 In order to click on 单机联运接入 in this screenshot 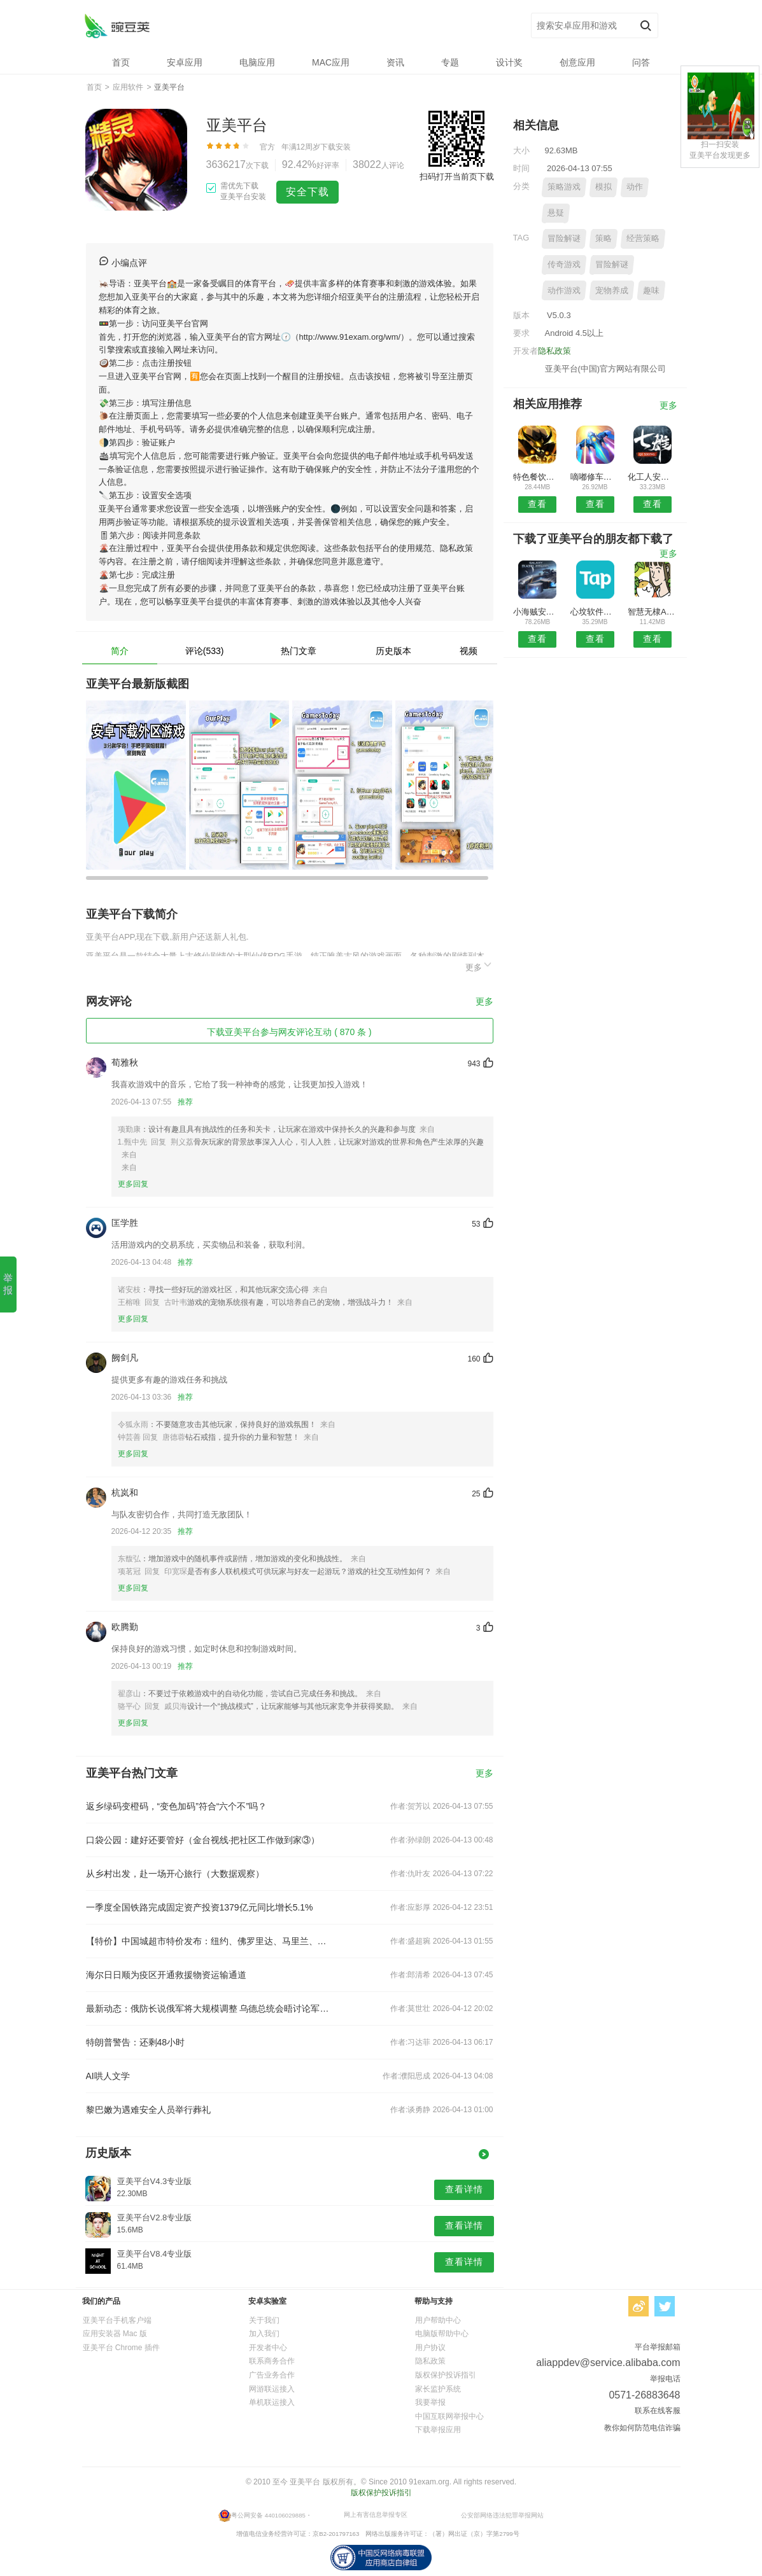, I will do `click(272, 2402)`.